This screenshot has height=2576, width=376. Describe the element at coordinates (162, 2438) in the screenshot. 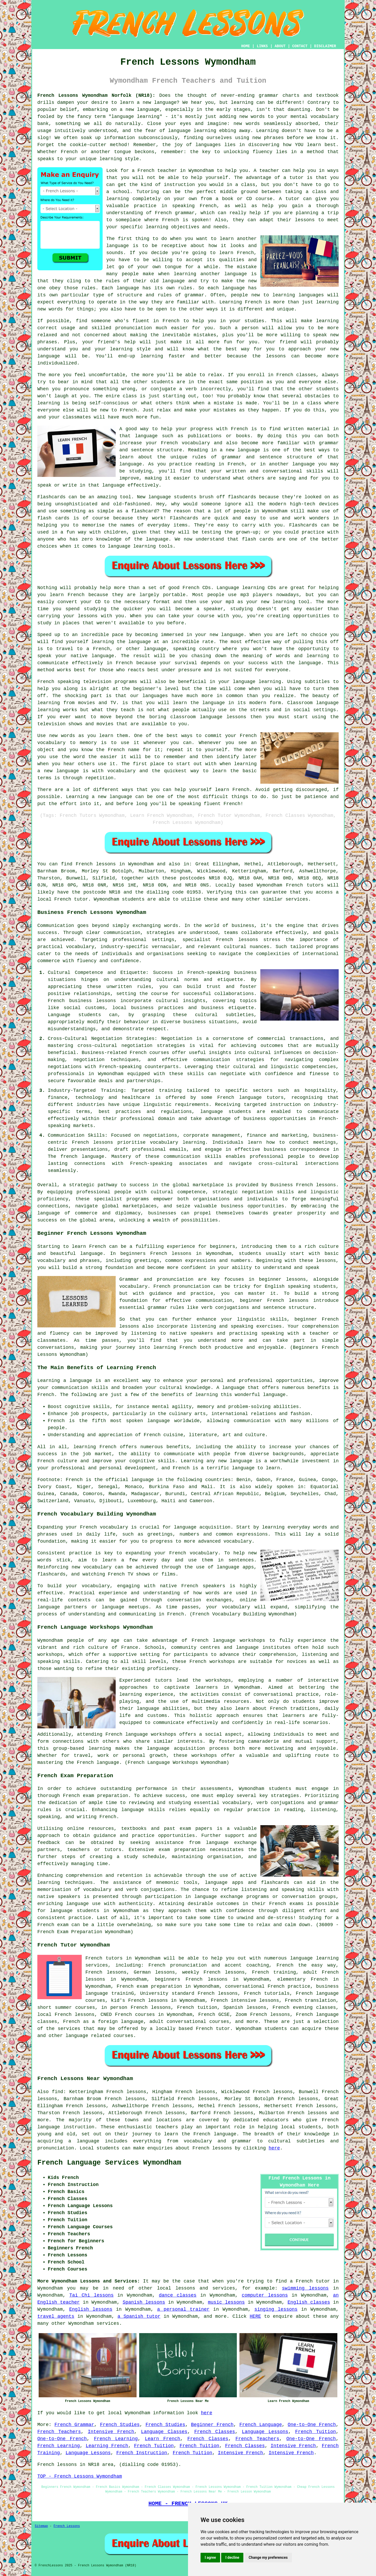

I see `Learn French` at that location.